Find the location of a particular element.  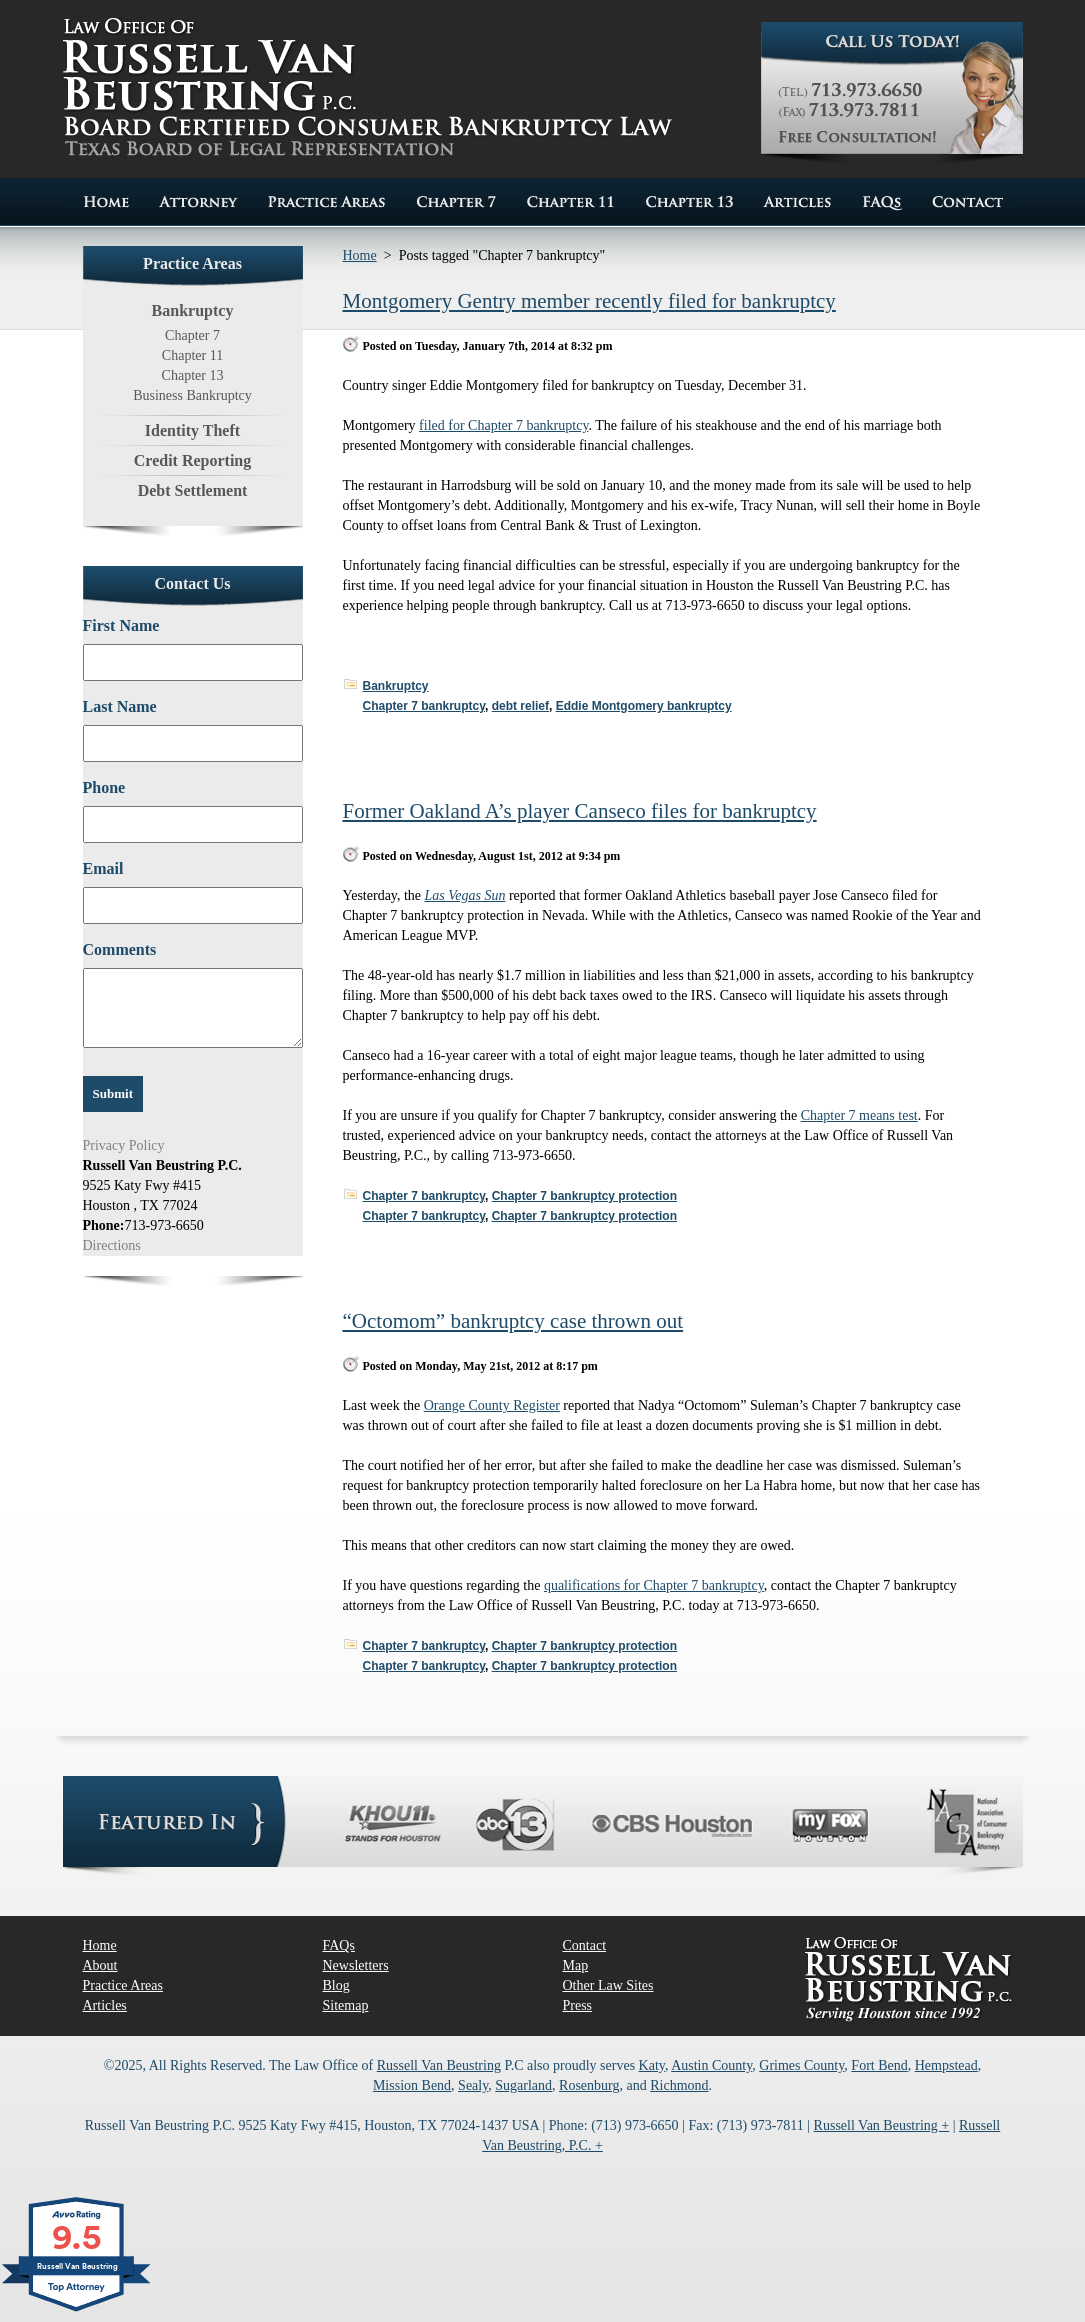

Rosenburg is located at coordinates (589, 2085).